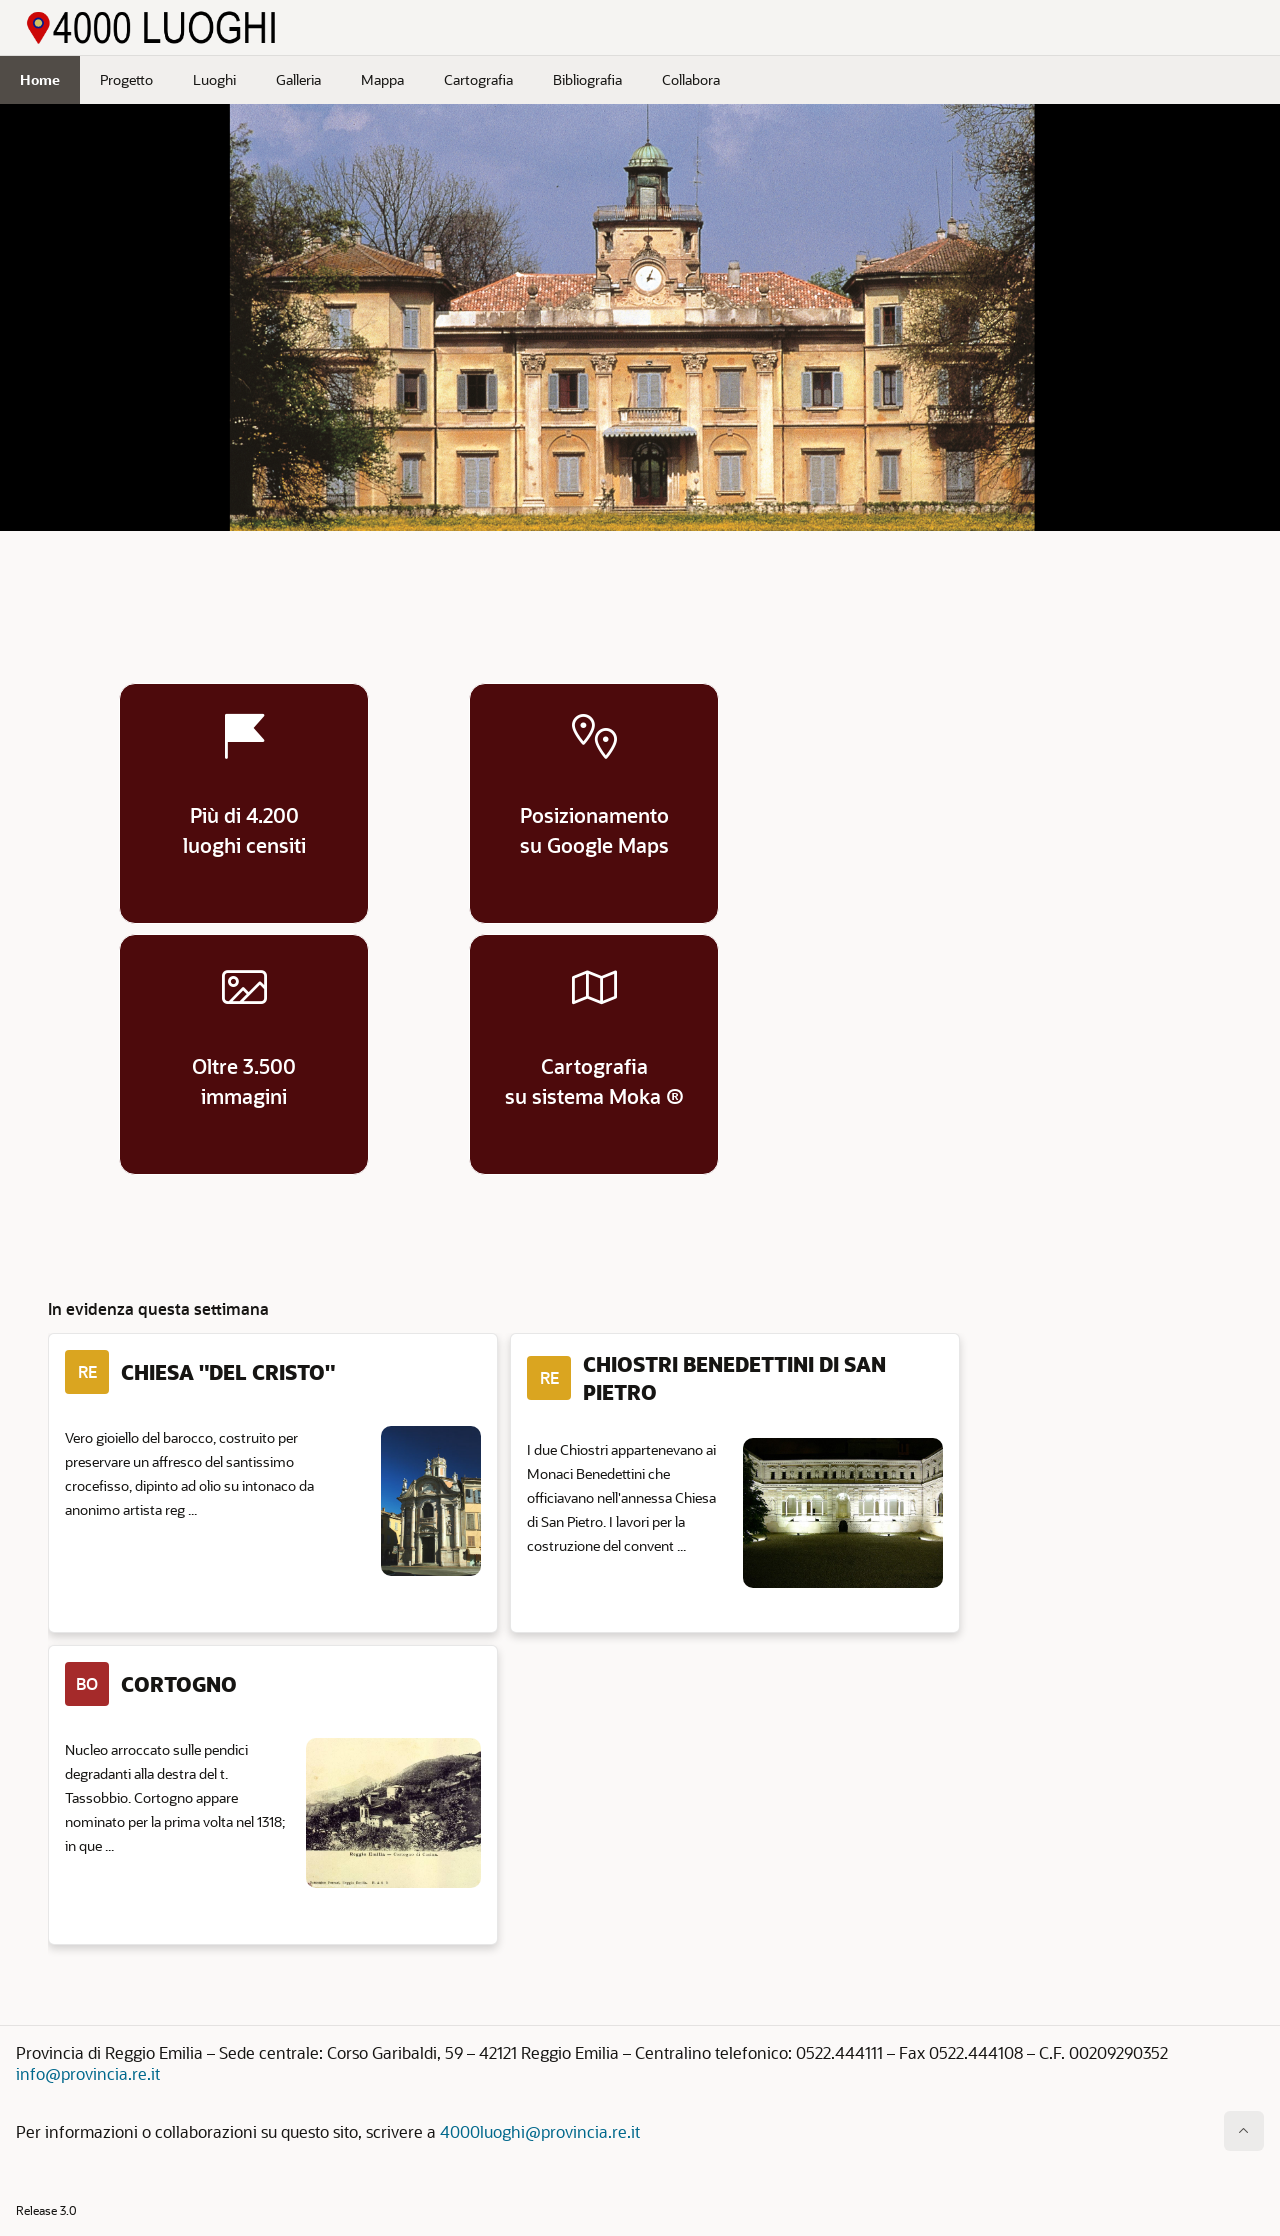 The height and width of the screenshot is (2236, 1280). What do you see at coordinates (88, 2073) in the screenshot?
I see `info@provincia.re.it` at bounding box center [88, 2073].